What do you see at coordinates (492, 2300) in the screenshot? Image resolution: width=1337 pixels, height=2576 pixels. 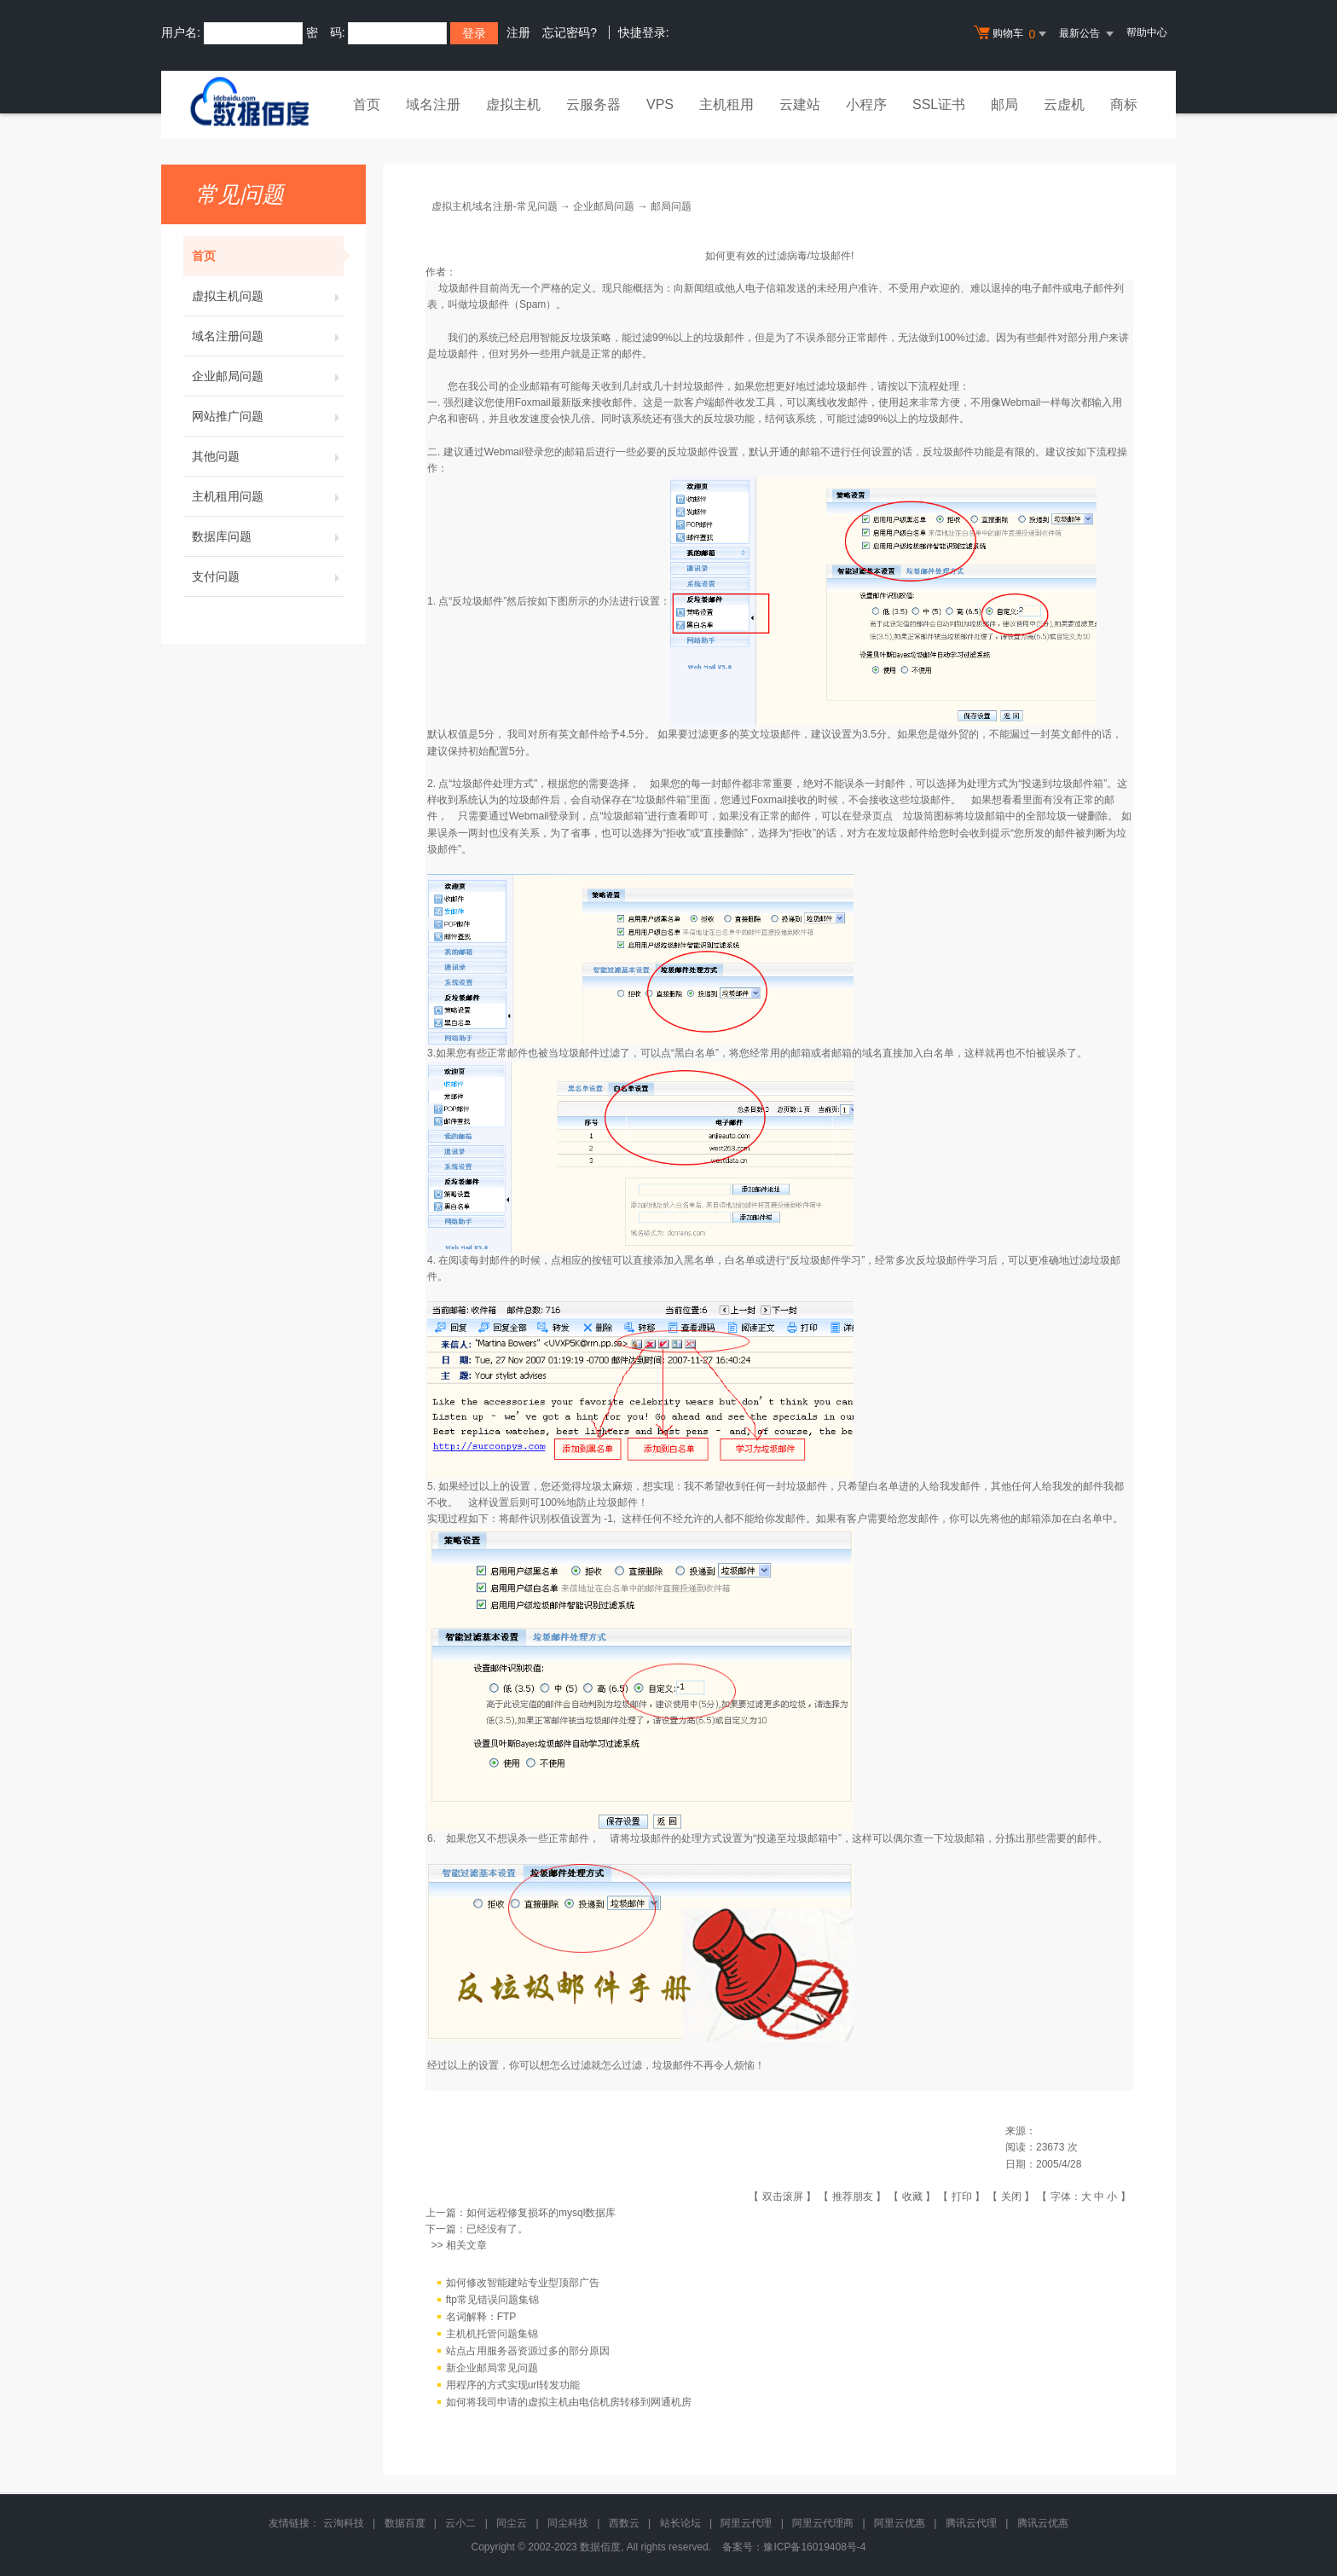 I see `ftp常见错误问题集锦` at bounding box center [492, 2300].